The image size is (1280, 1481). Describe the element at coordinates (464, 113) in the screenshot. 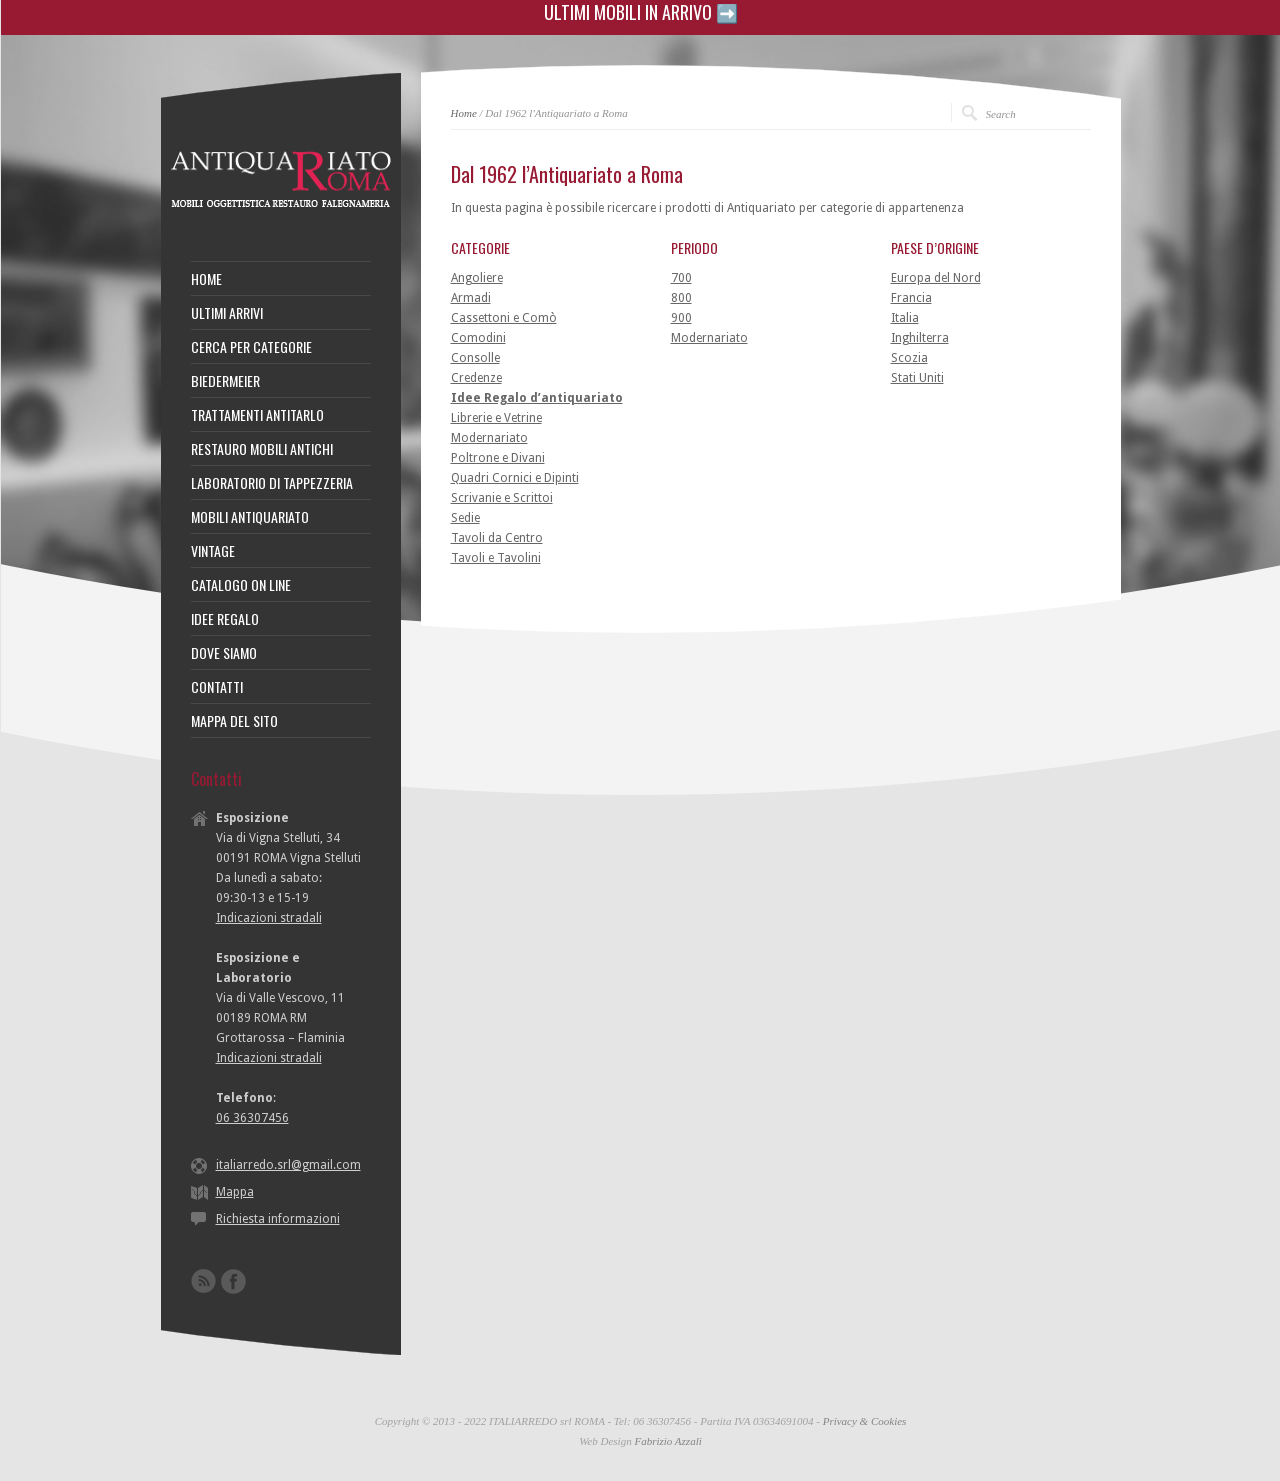

I see `Home` at that location.